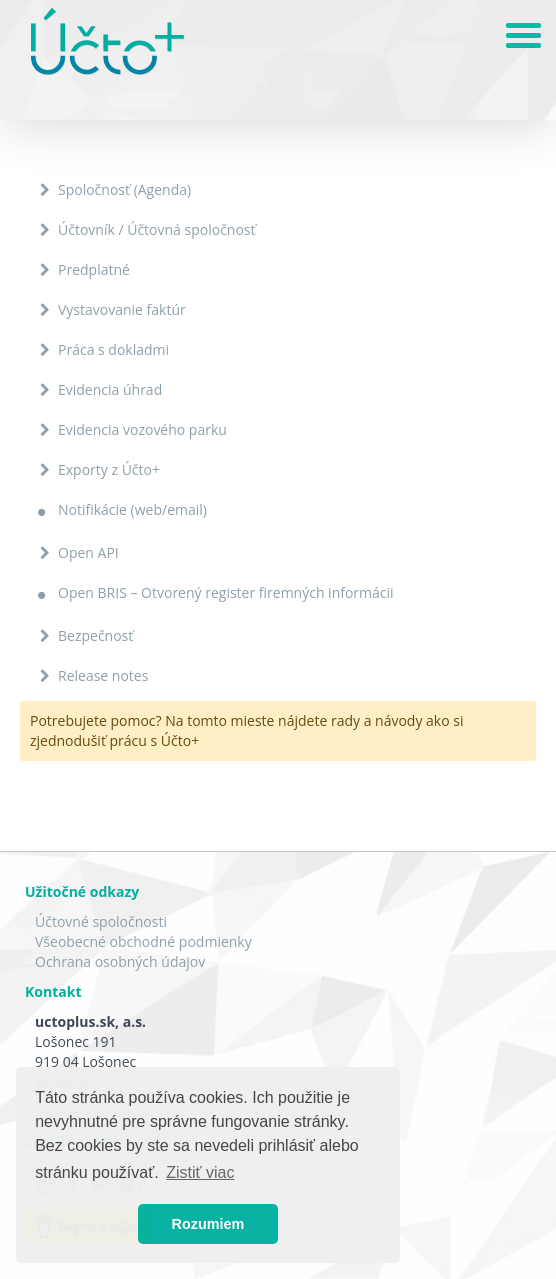 The image size is (556, 1279). I want to click on Exporty z Účto+, so click(109, 469).